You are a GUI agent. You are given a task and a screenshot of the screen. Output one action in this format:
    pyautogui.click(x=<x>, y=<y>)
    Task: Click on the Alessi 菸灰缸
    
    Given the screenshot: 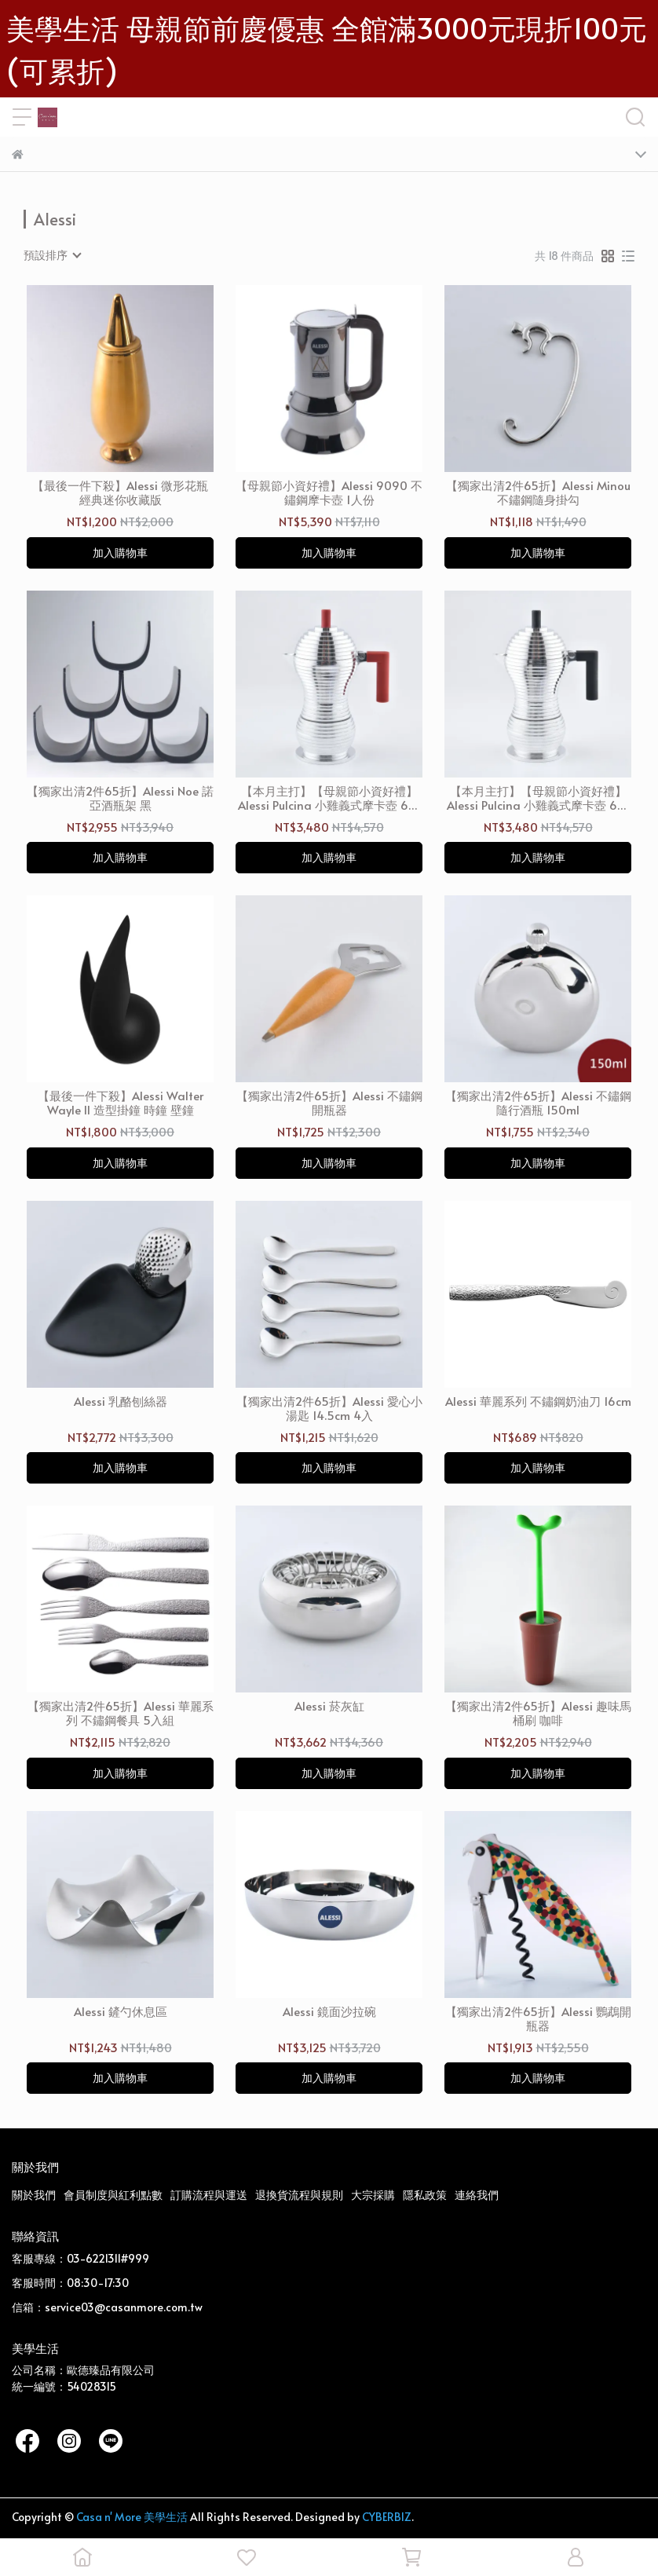 What is the action you would take?
    pyautogui.click(x=329, y=1706)
    